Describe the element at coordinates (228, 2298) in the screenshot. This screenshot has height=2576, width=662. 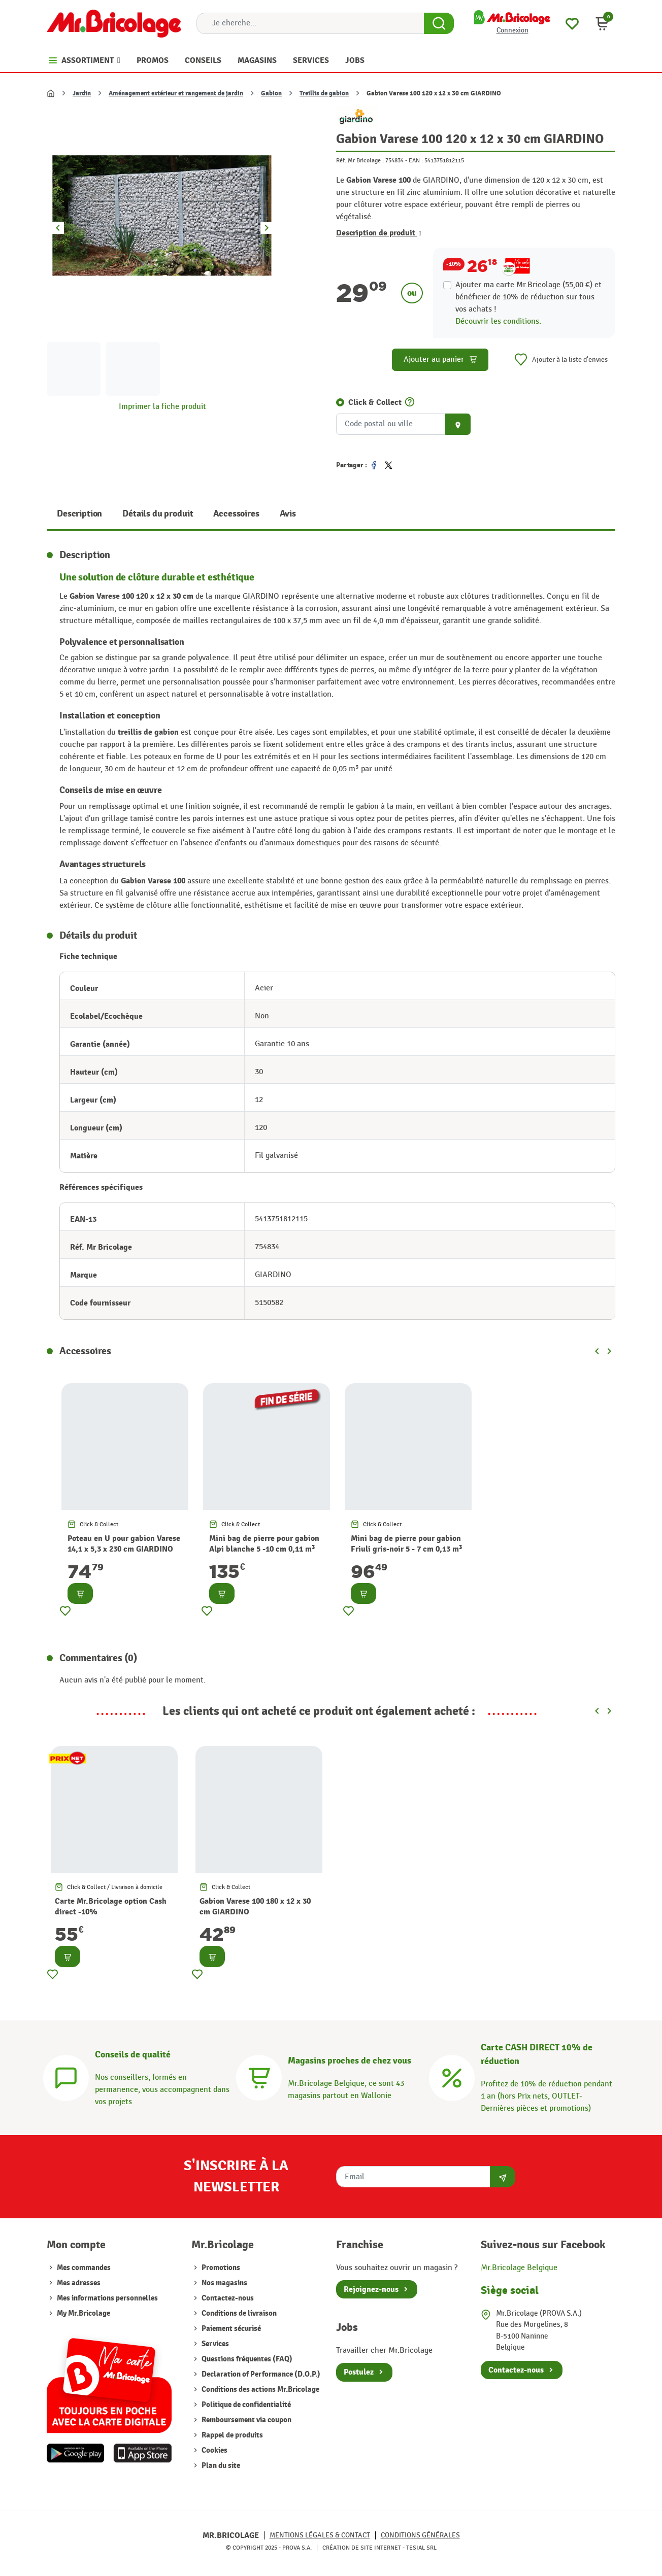
I see `Contactez-nous` at that location.